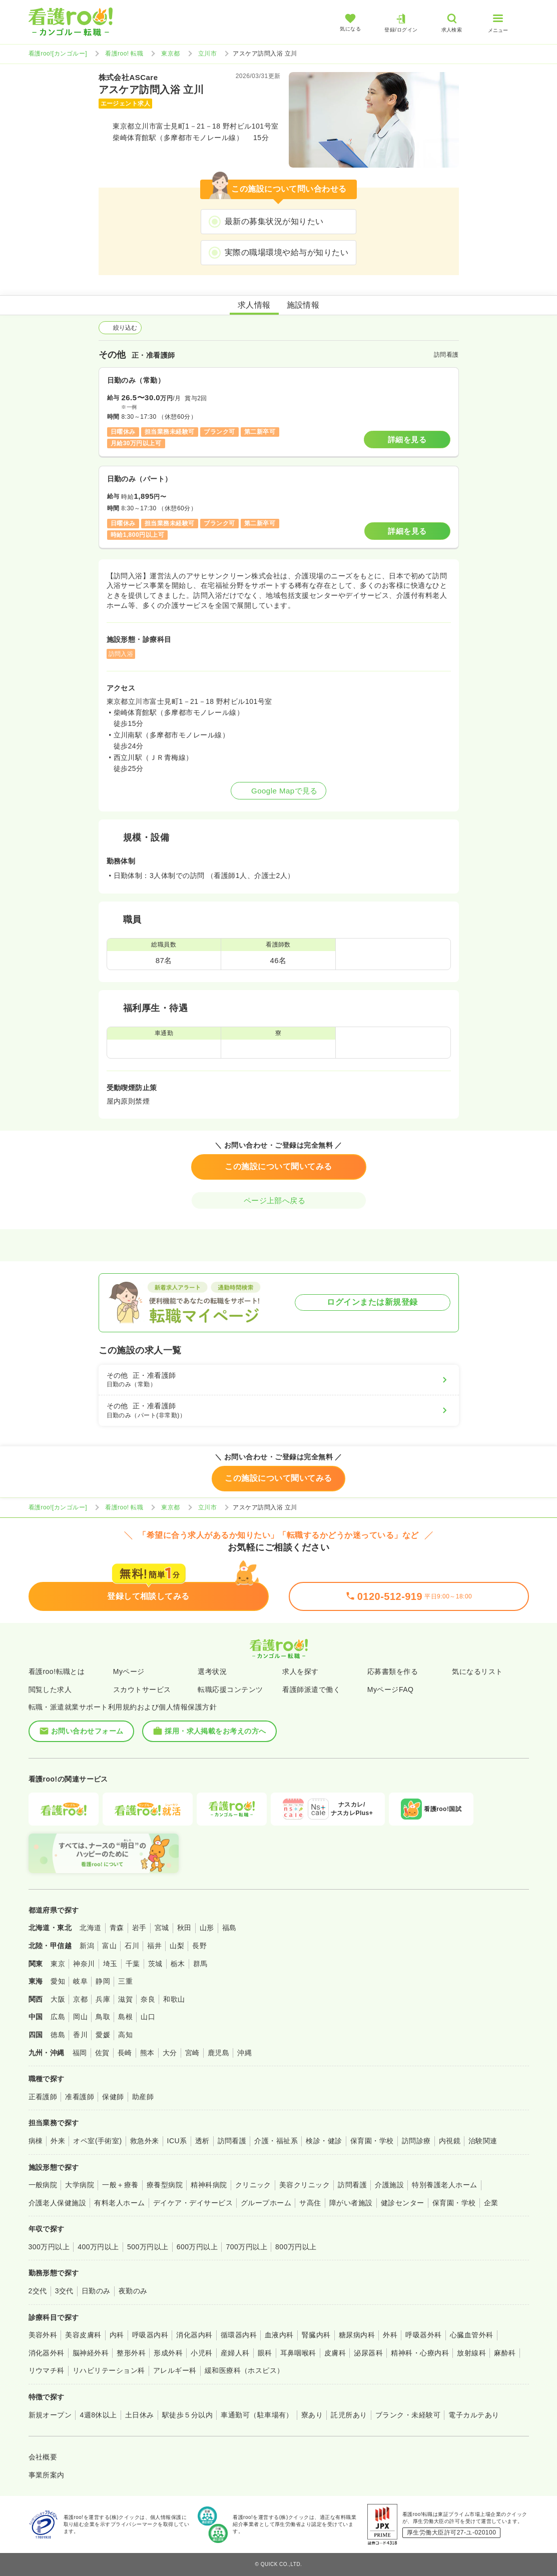 This screenshot has width=557, height=2576. I want to click on 奈良, so click(148, 1999).